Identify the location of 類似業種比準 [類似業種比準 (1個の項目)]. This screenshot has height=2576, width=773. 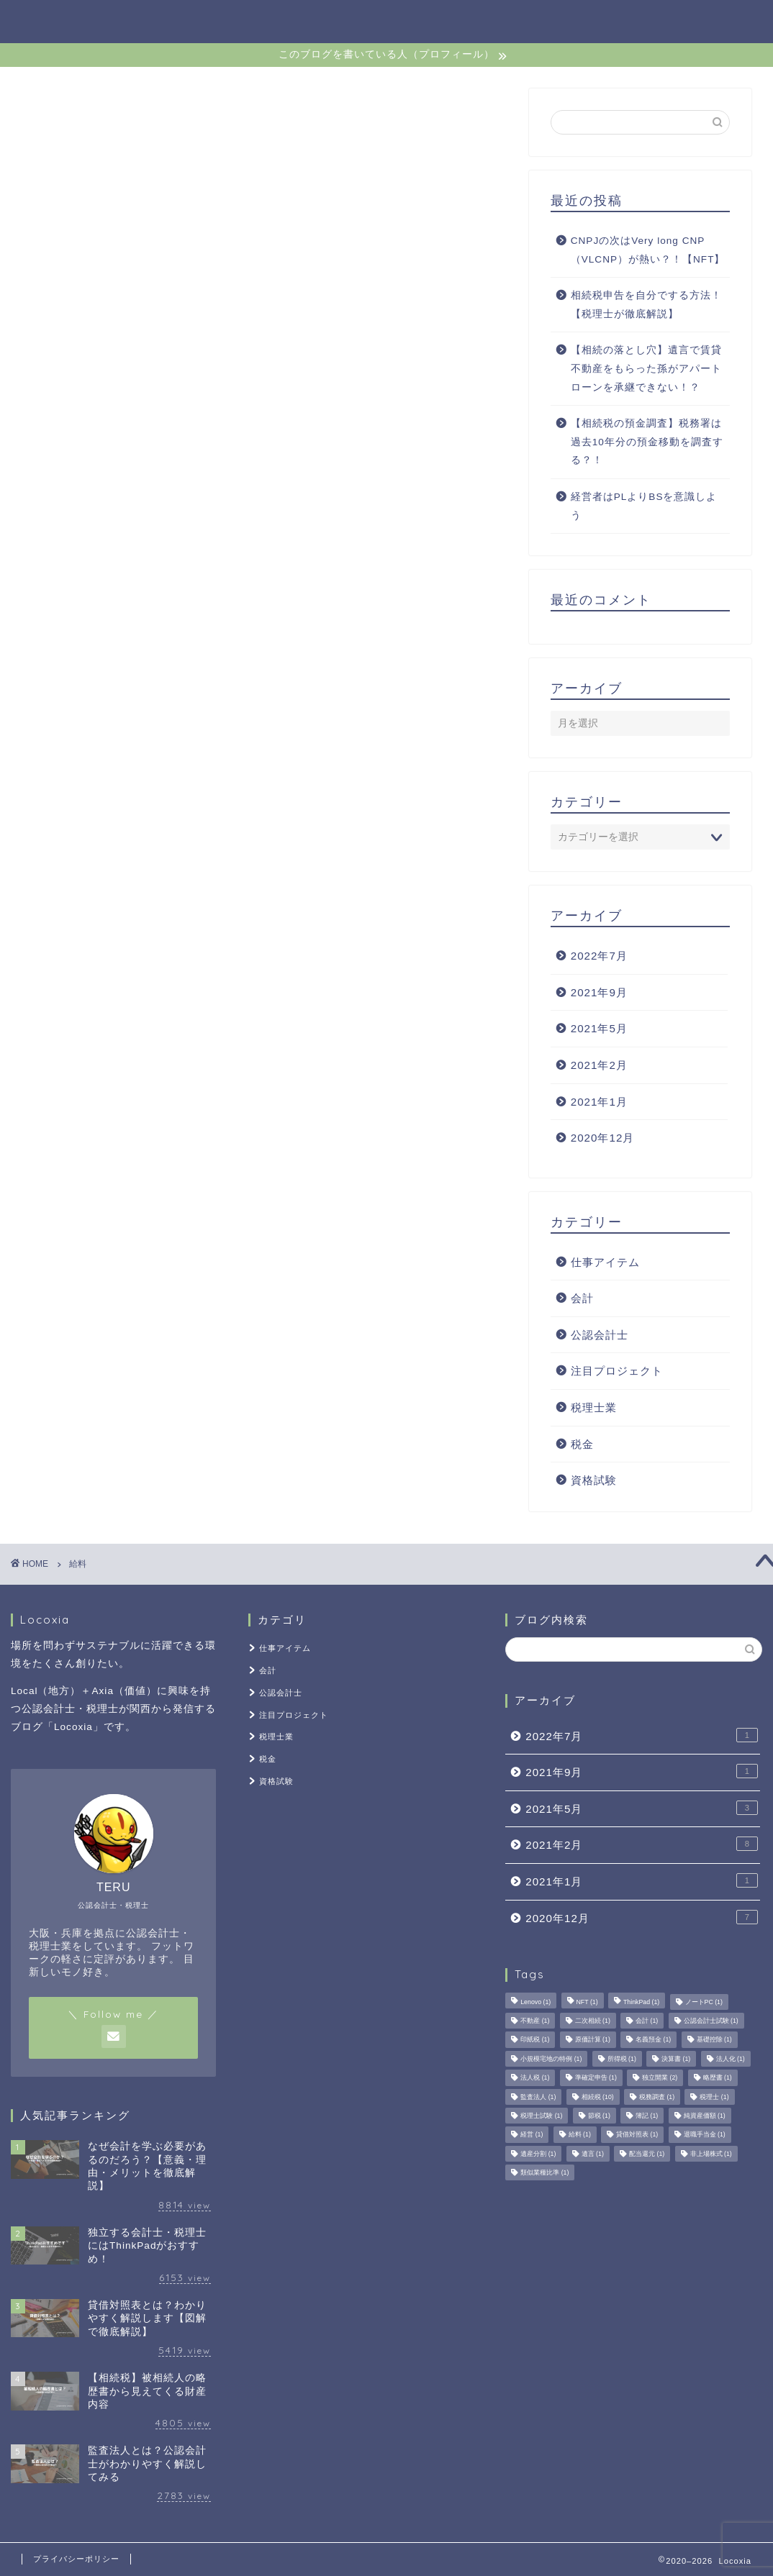
(544, 2172).